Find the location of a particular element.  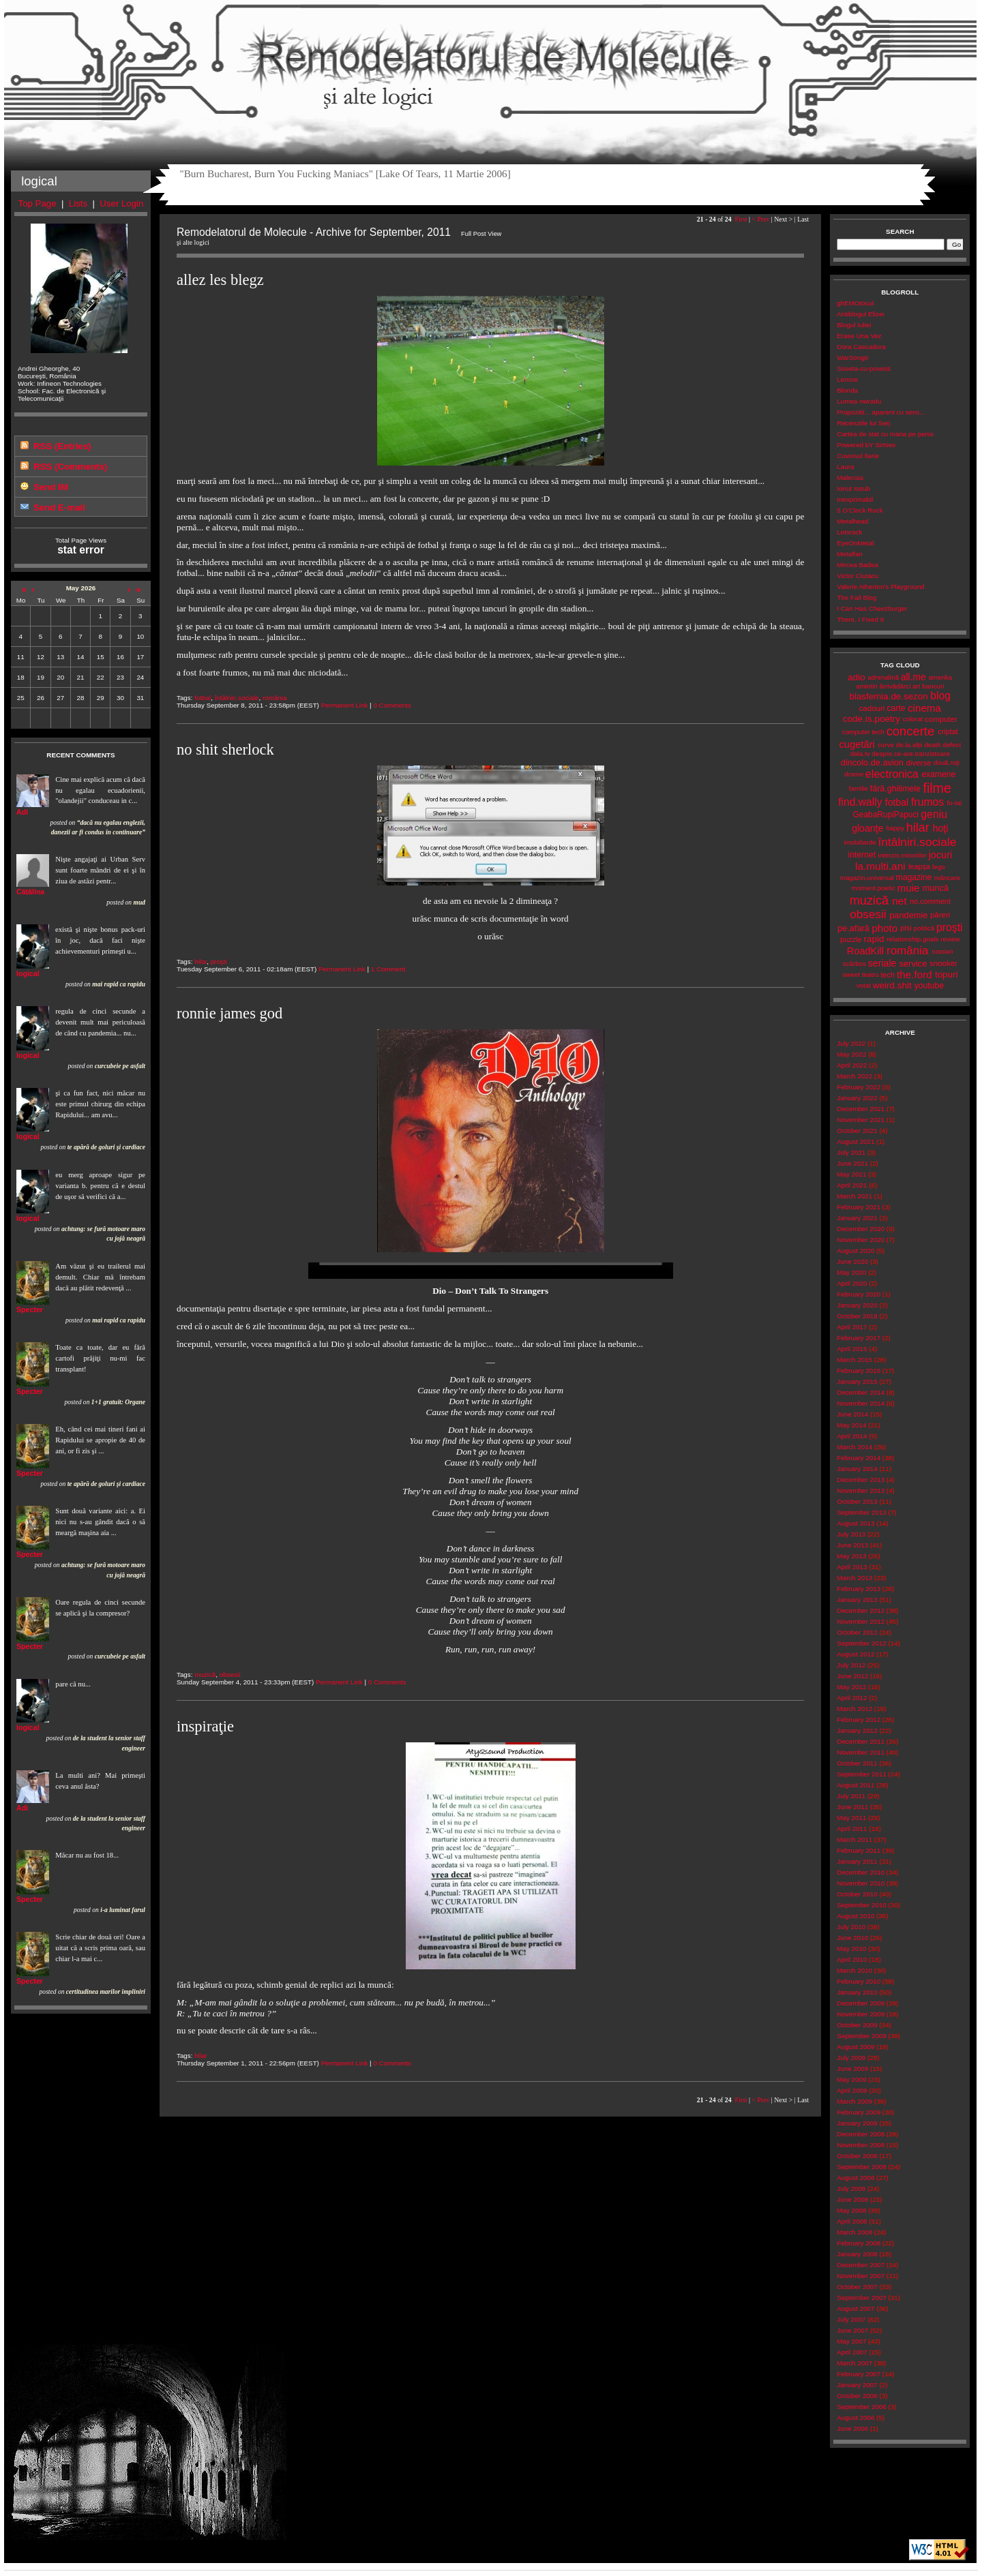

May 2010 is located at coordinates (851, 1948).